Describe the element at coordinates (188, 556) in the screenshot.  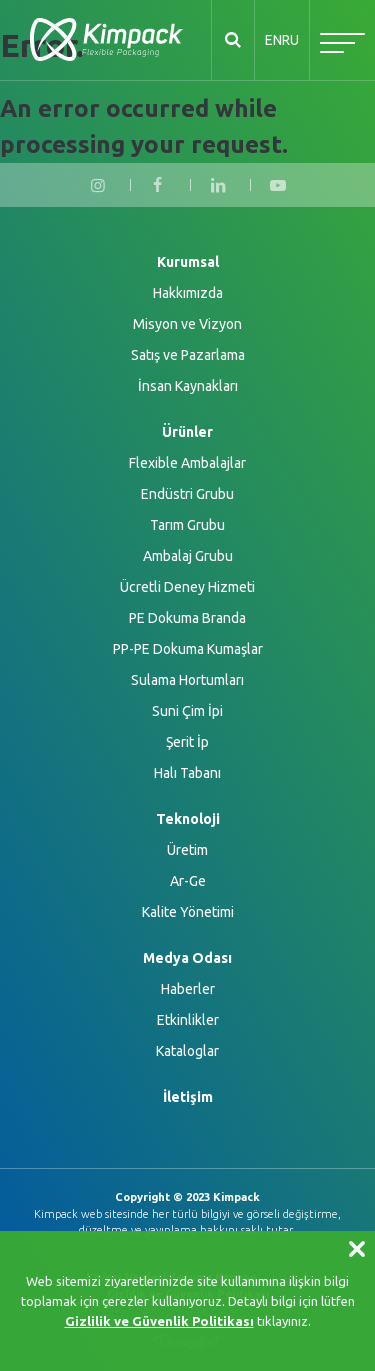
I see `Ambalaj Grubu` at that location.